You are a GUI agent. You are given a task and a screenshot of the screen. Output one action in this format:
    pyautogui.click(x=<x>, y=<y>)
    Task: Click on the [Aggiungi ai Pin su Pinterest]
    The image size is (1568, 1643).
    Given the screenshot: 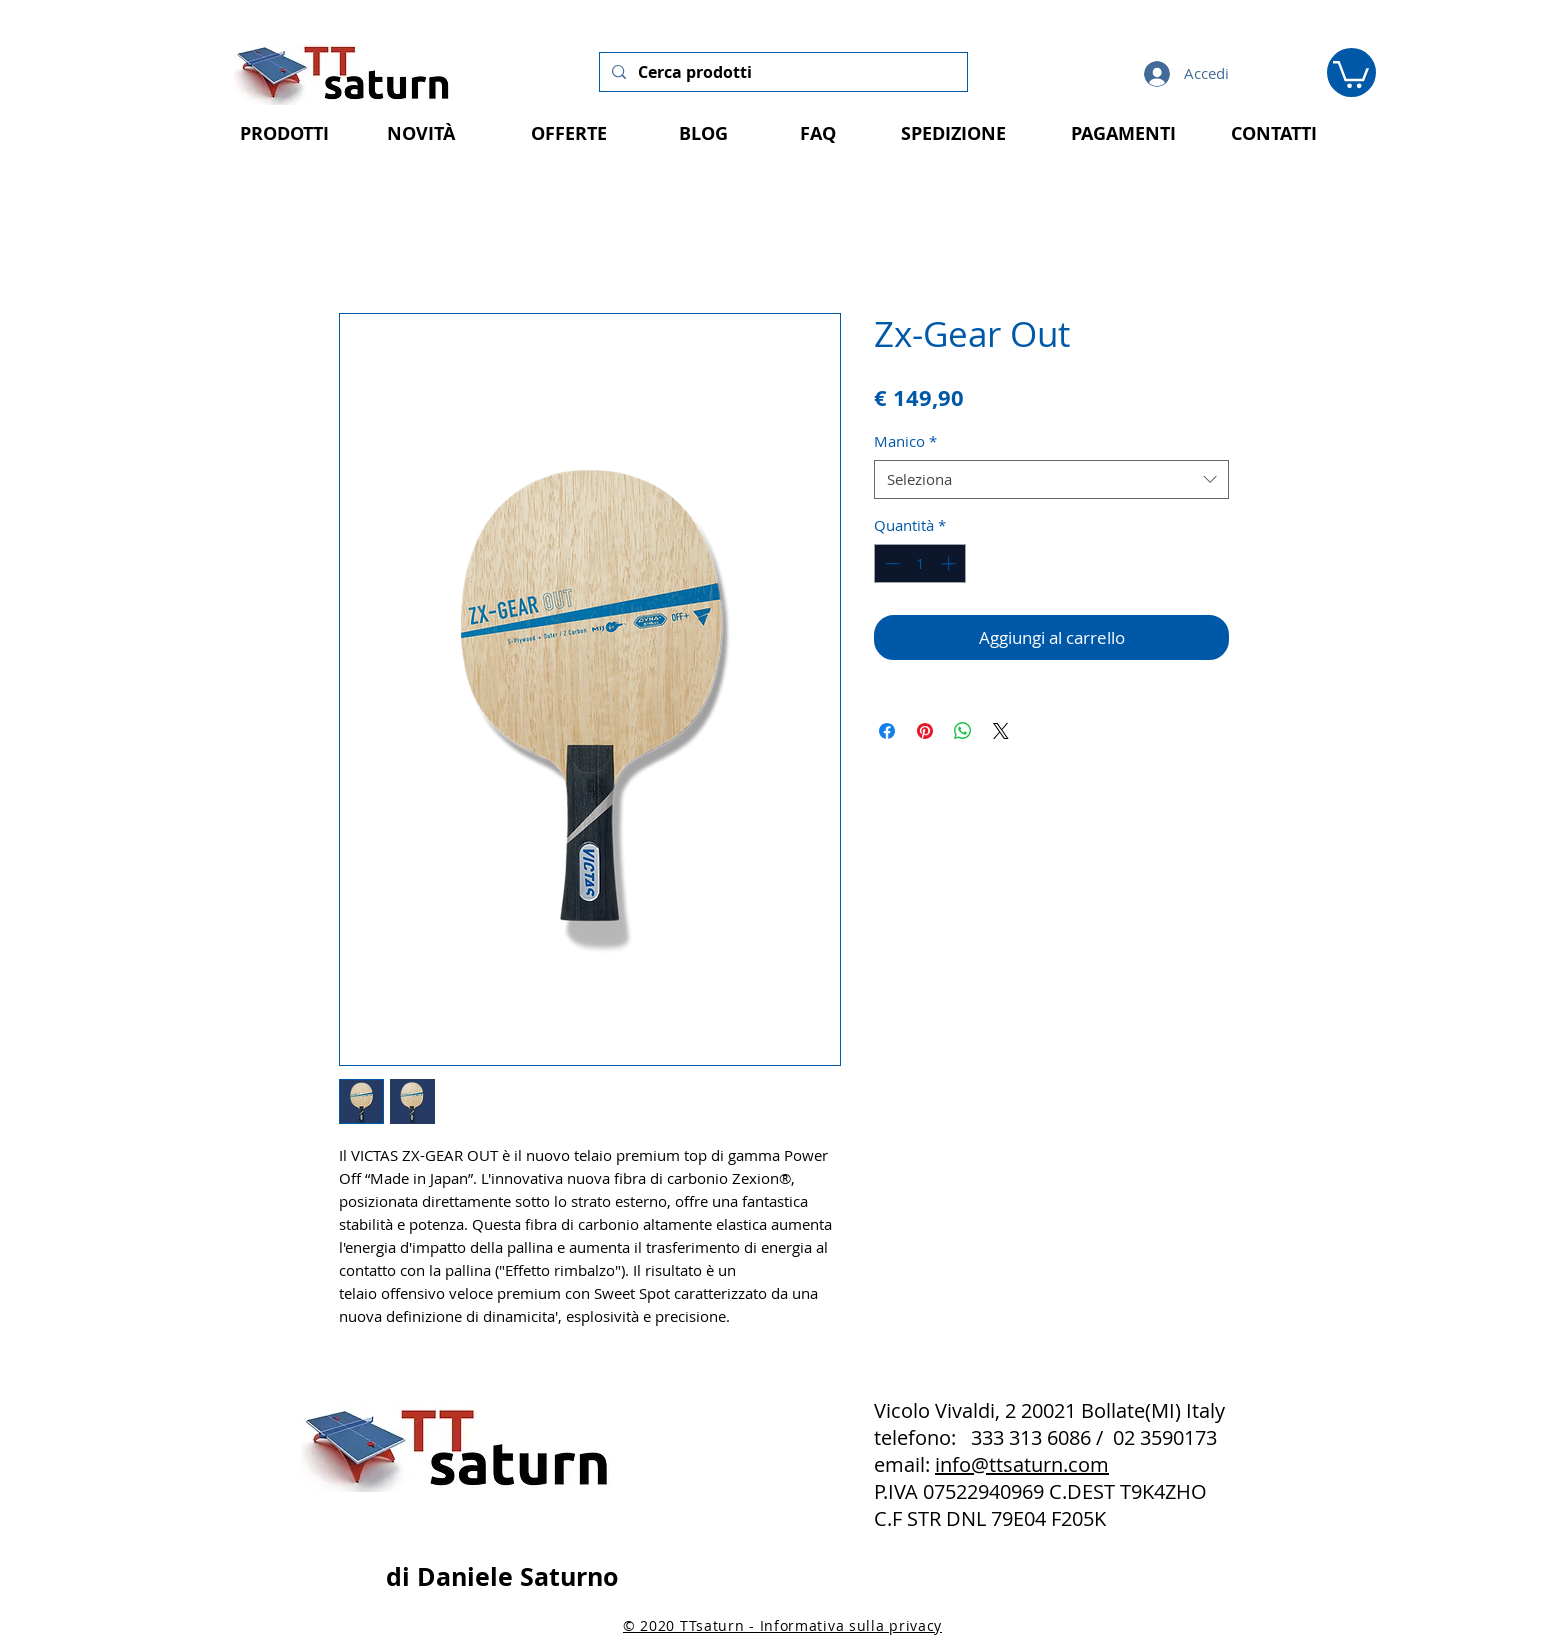 What is the action you would take?
    pyautogui.click(x=925, y=731)
    